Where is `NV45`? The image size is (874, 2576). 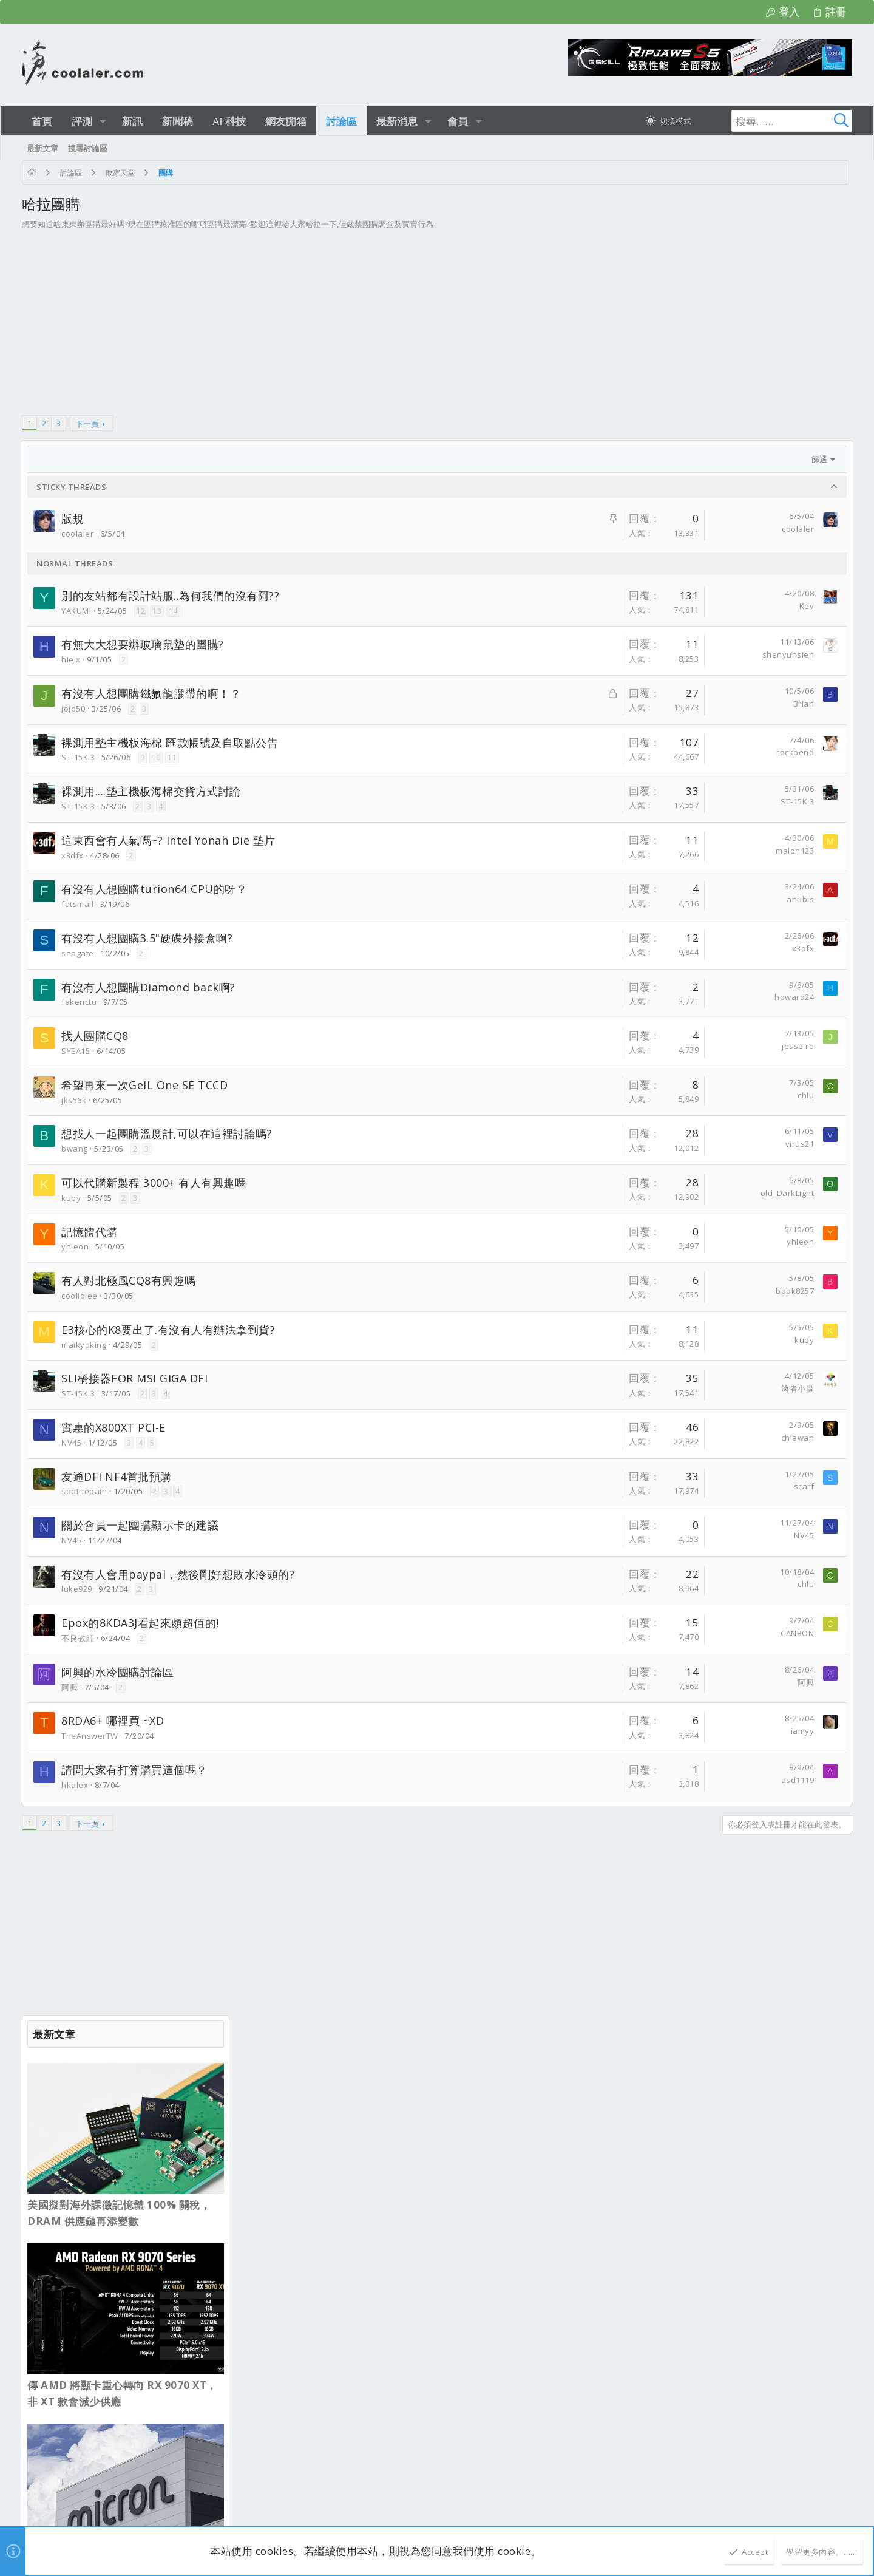 NV45 is located at coordinates (71, 1442).